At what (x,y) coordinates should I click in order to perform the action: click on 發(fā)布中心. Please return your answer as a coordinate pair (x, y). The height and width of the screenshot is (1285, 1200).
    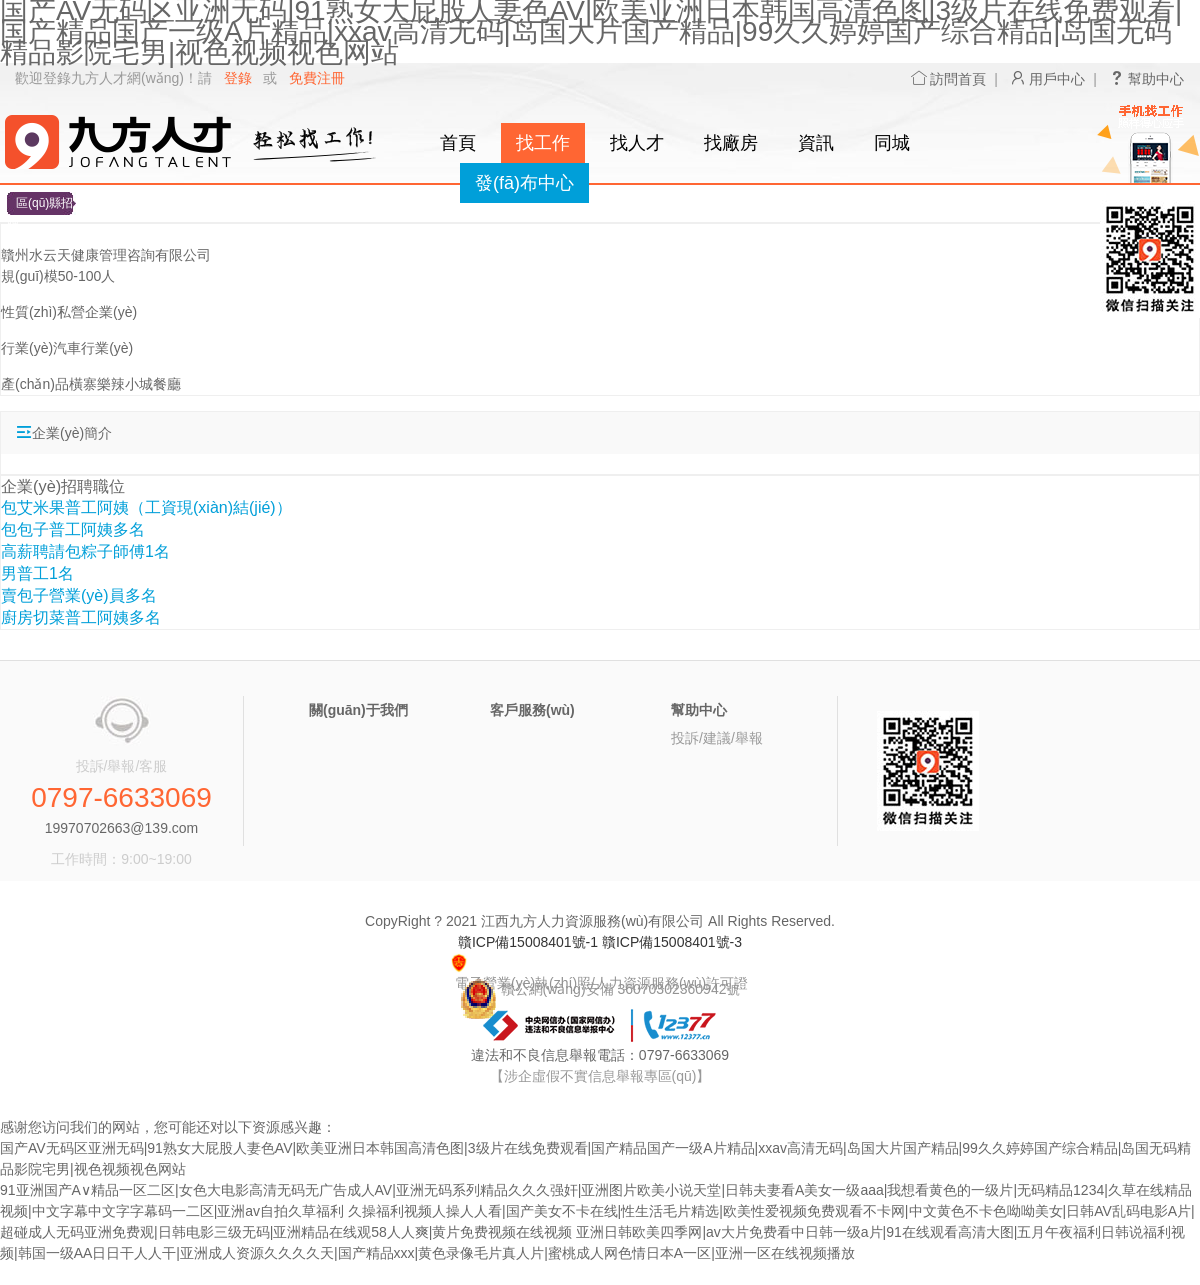
    Looking at the image, I should click on (524, 183).